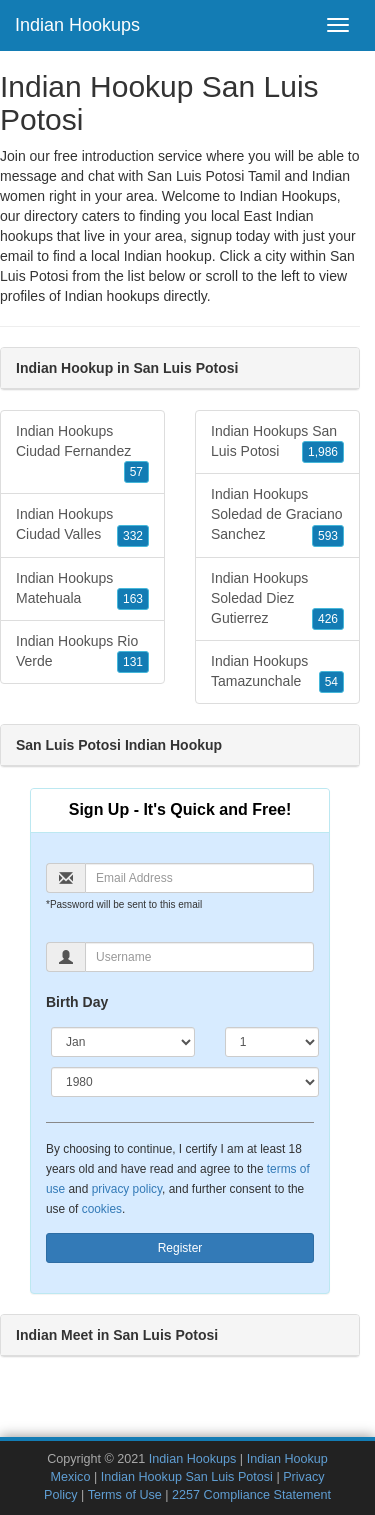 The width and height of the screenshot is (375, 1515). I want to click on [Year], so click(185, 1082).